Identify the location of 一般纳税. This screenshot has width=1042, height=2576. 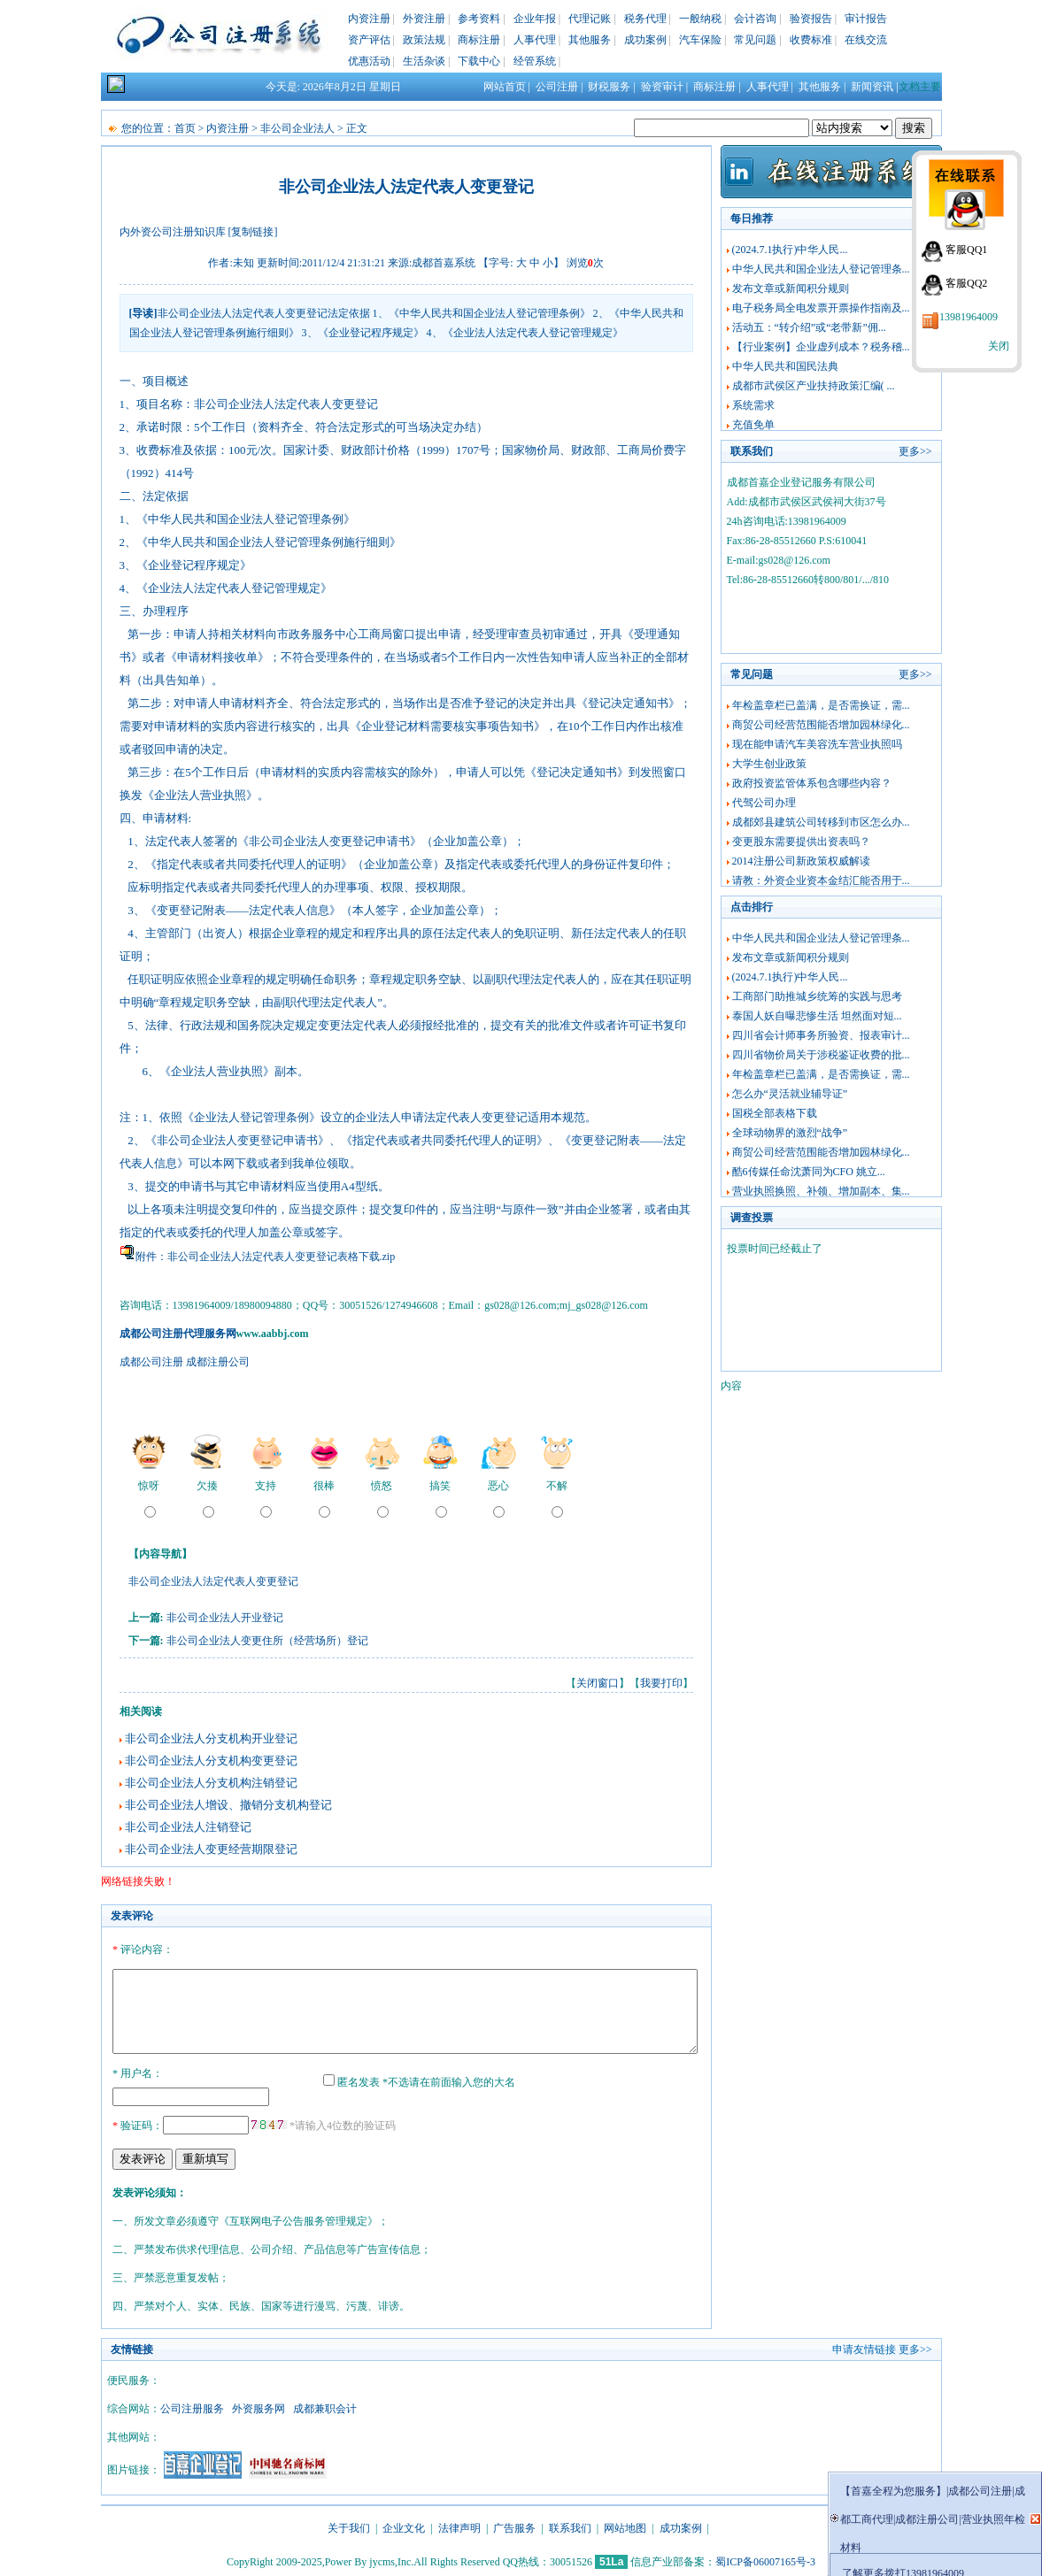
(700, 18).